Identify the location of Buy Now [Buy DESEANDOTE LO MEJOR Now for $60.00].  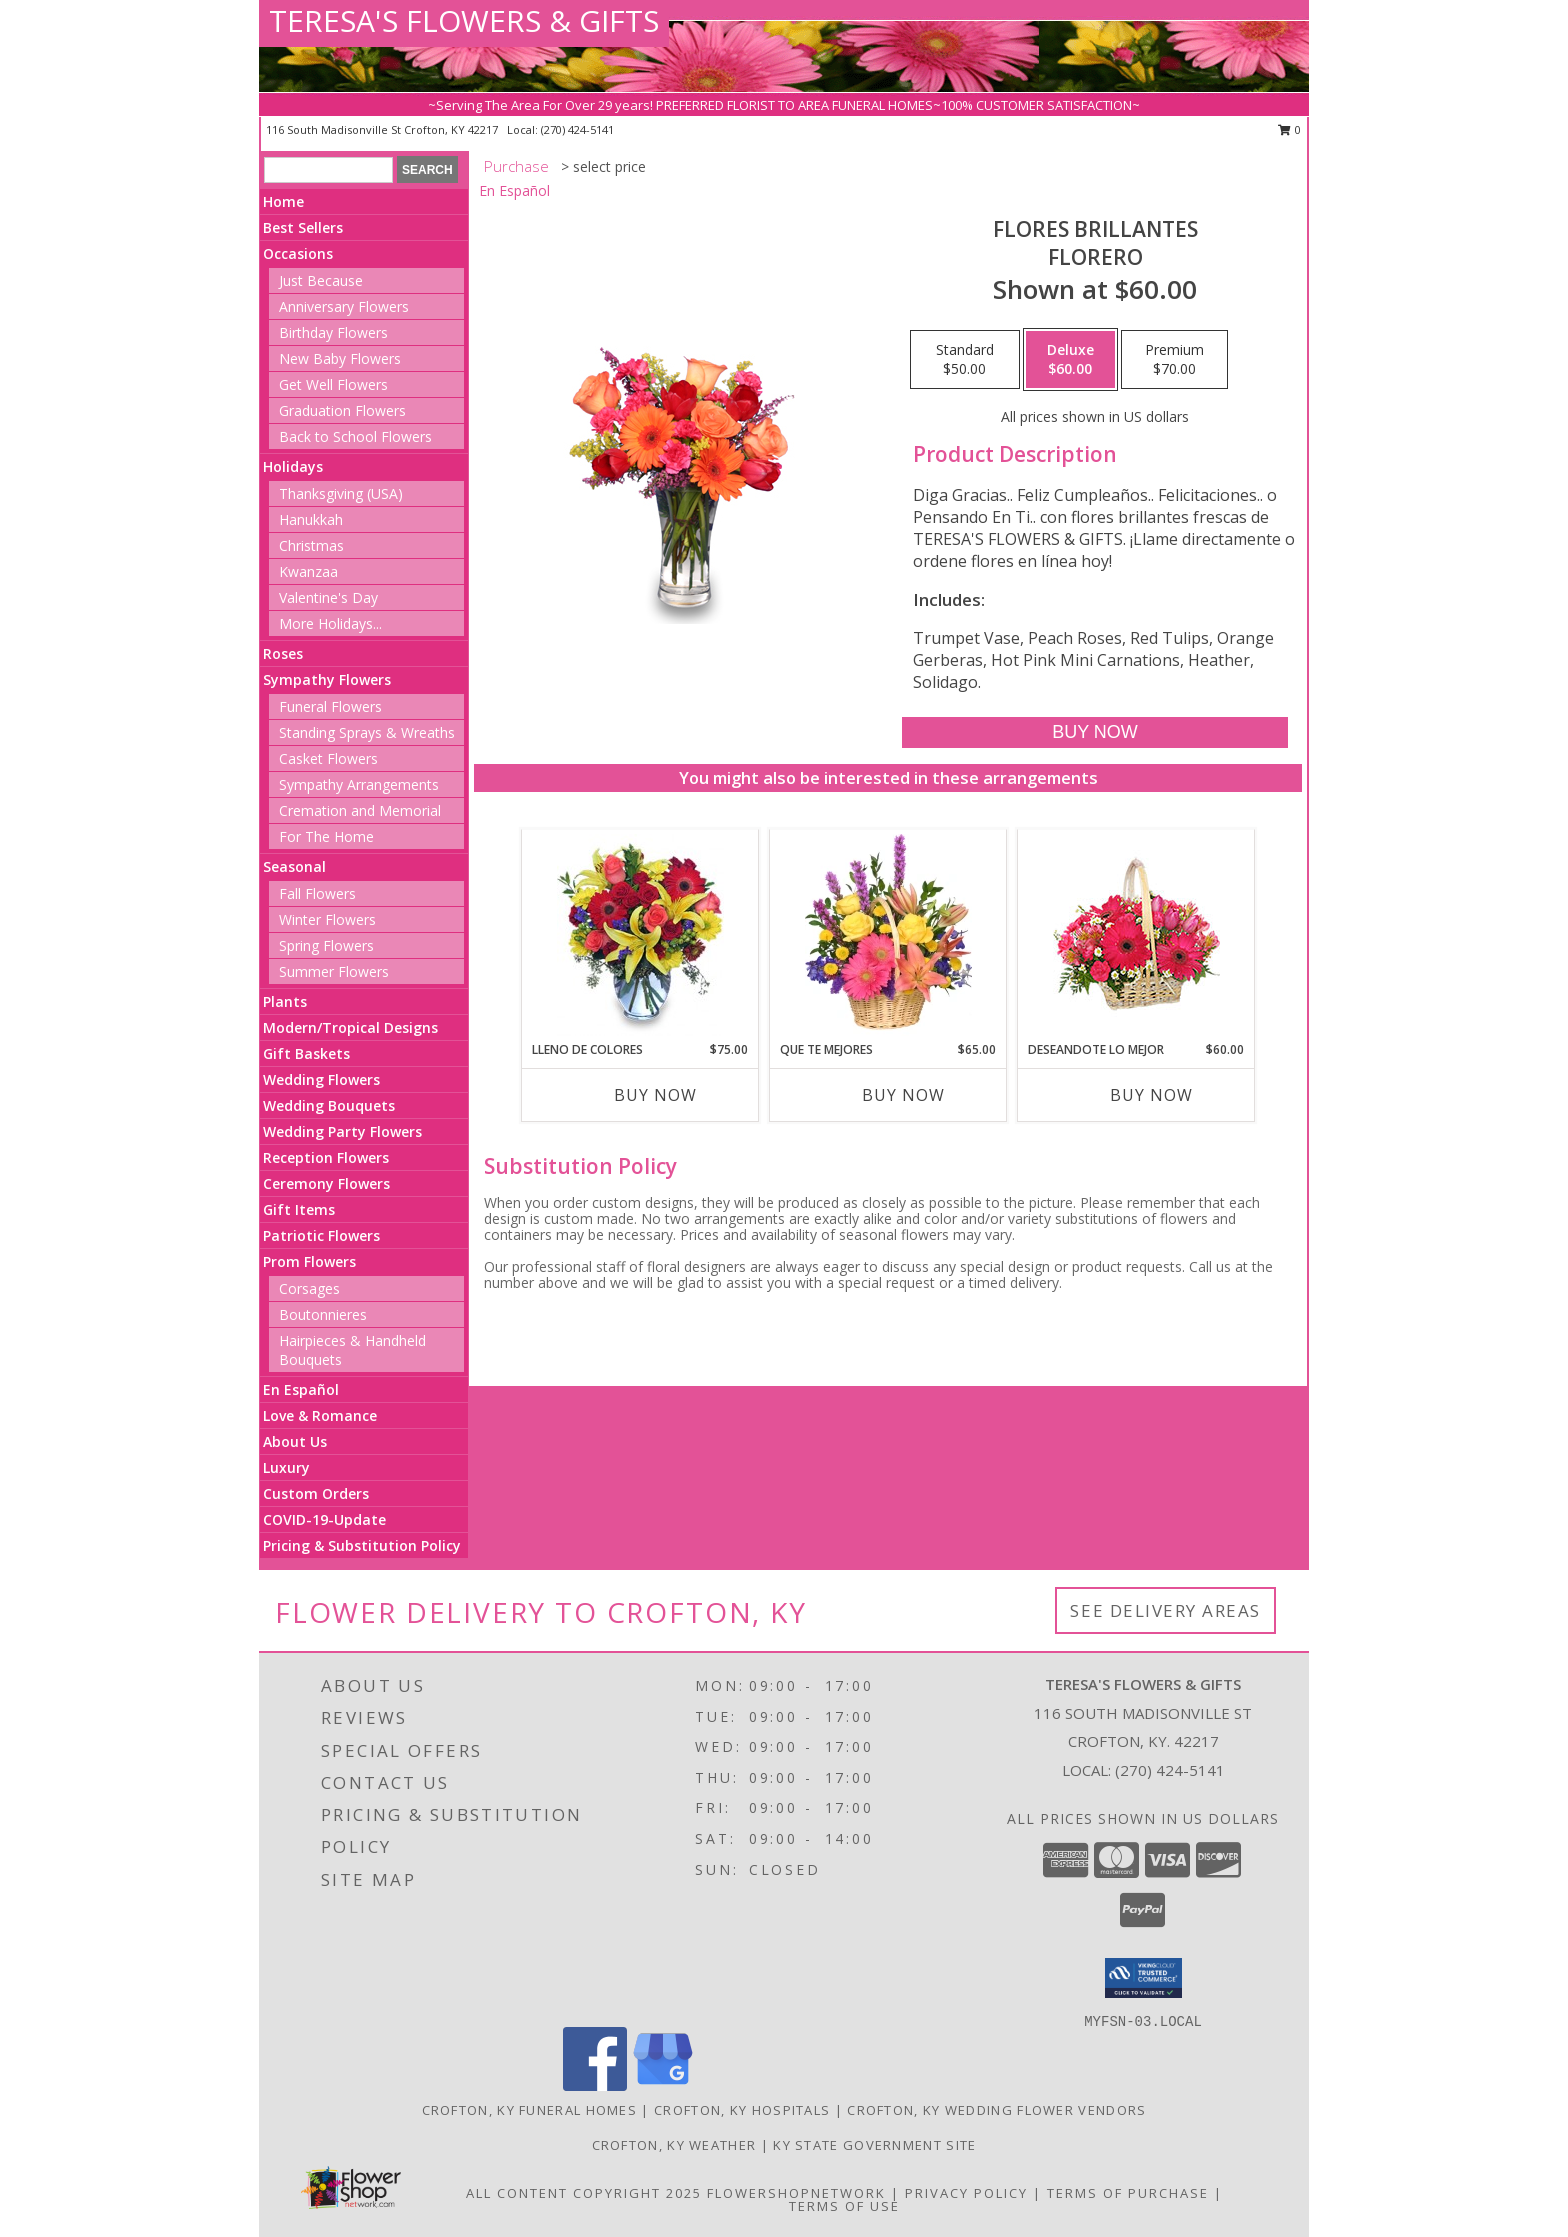
(1151, 1095).